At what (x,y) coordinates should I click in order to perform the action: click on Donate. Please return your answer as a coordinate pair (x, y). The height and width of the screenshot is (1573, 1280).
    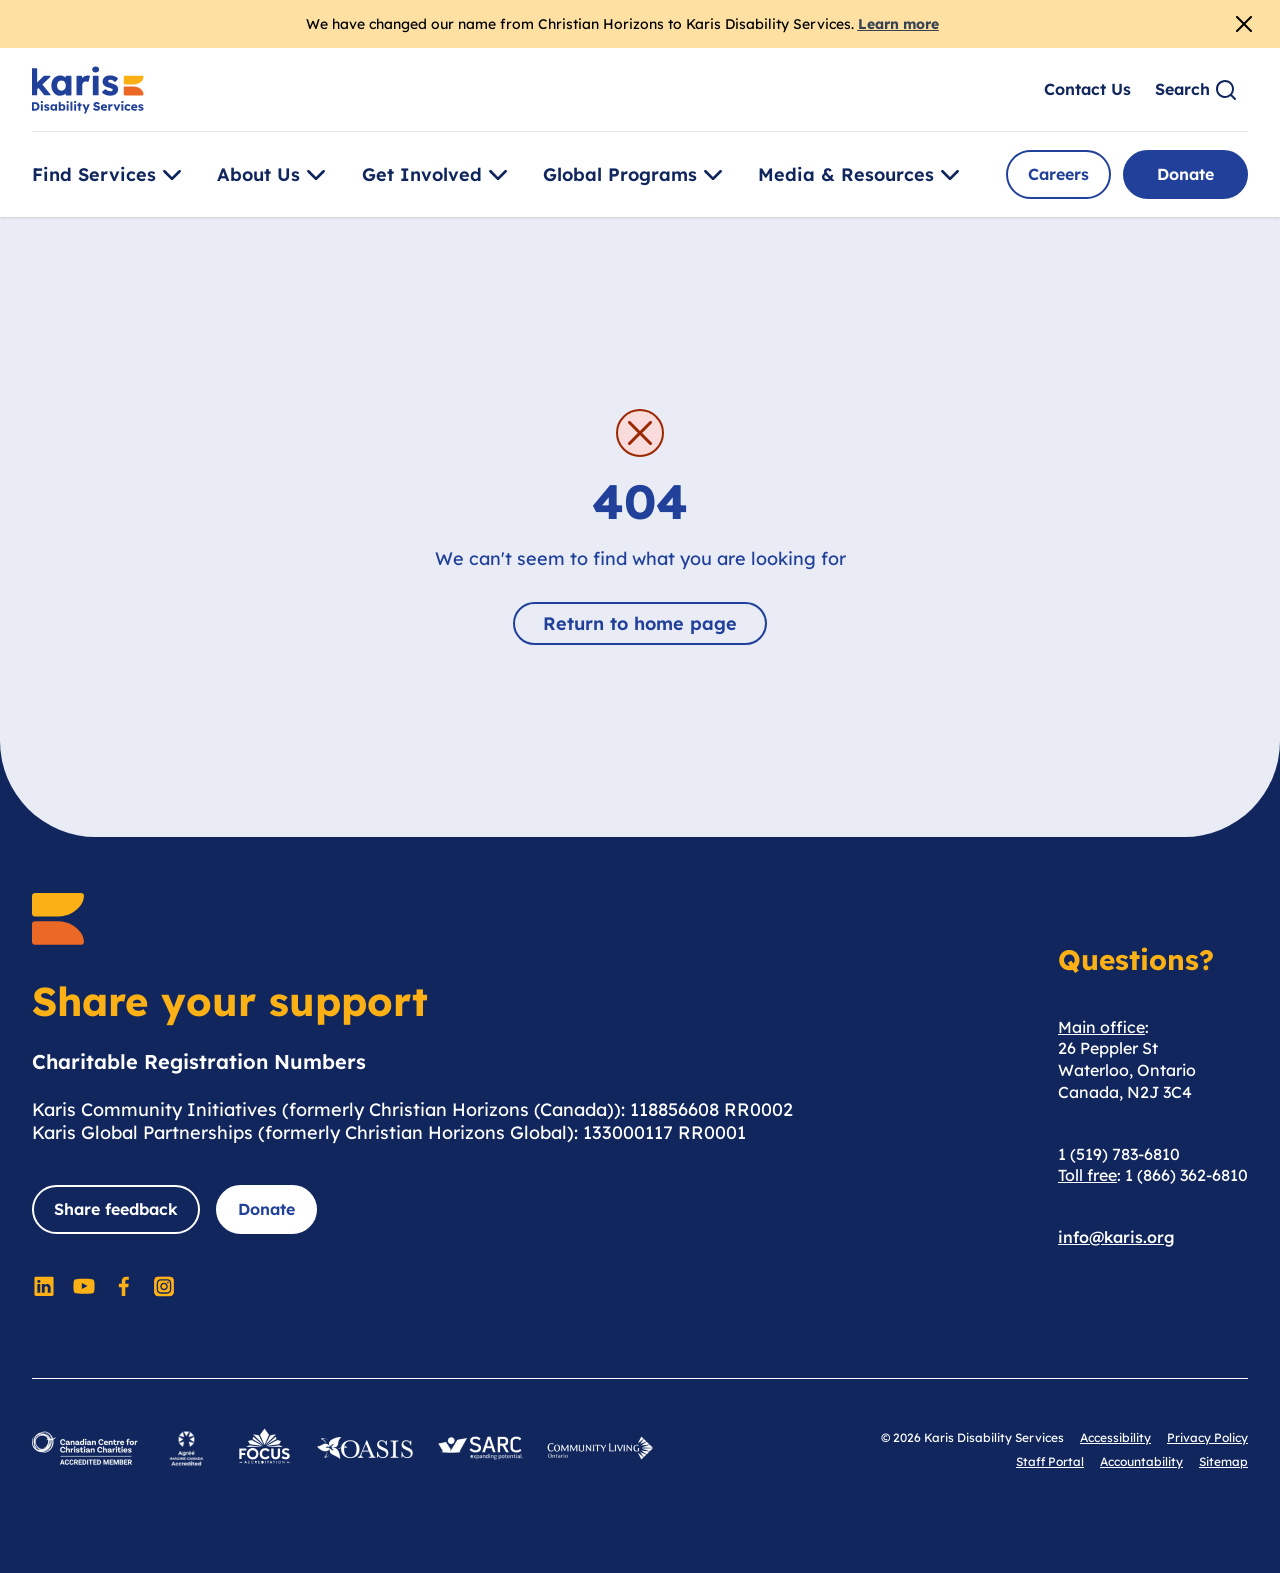
    Looking at the image, I should click on (1185, 174).